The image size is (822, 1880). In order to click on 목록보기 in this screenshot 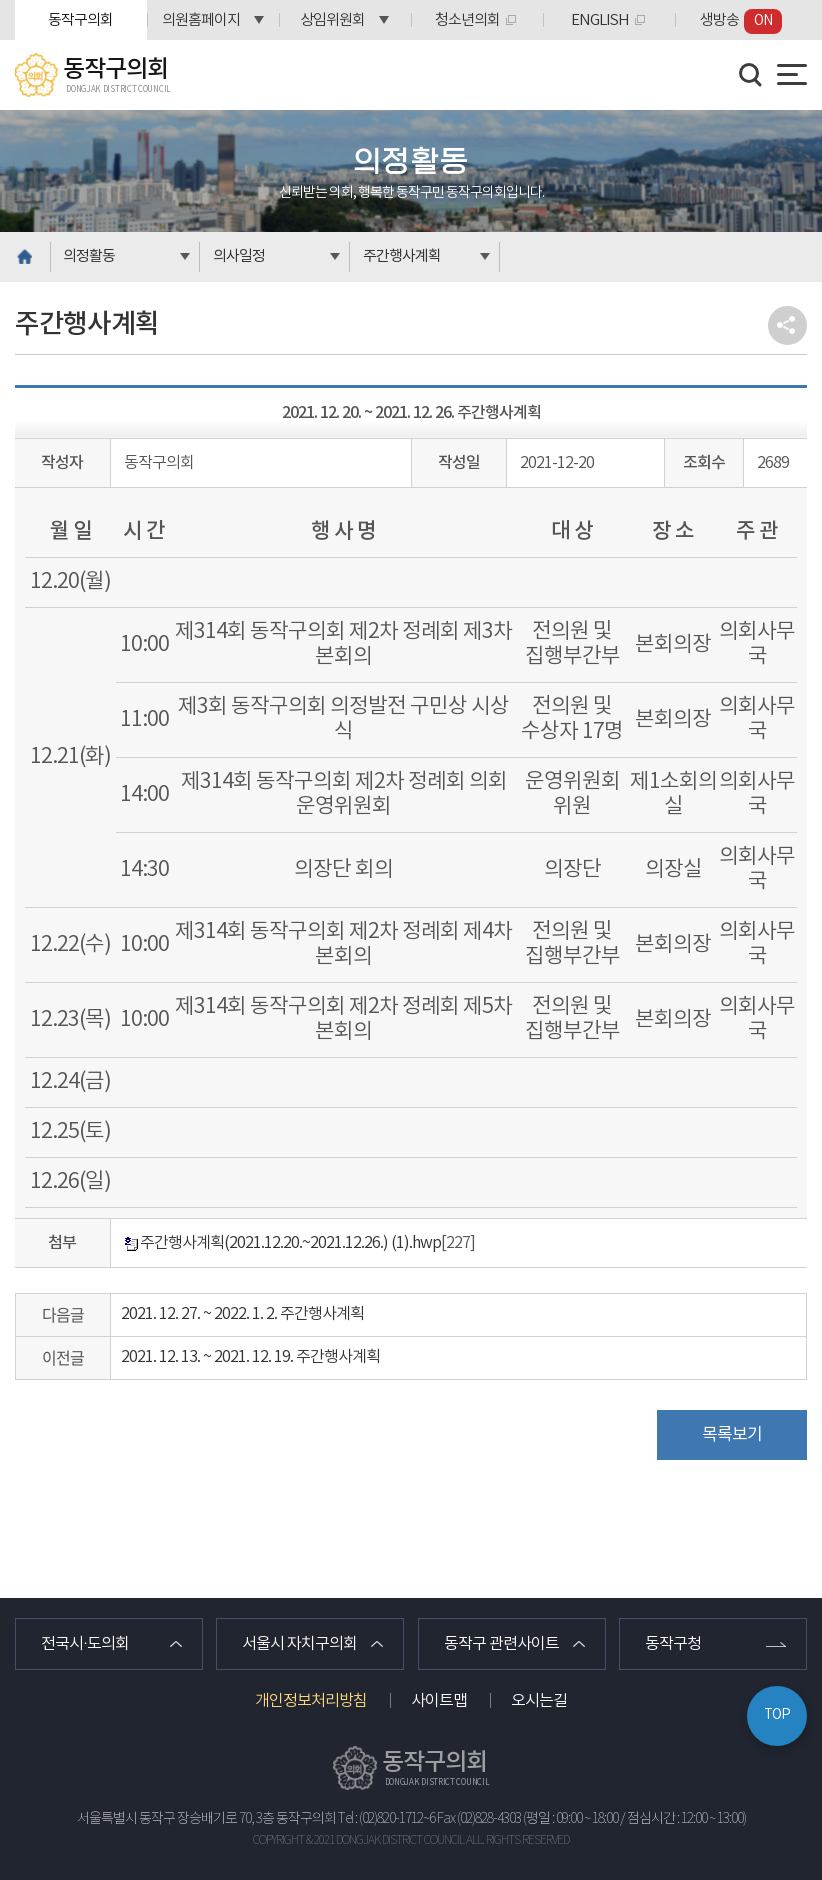, I will do `click(732, 1435)`.